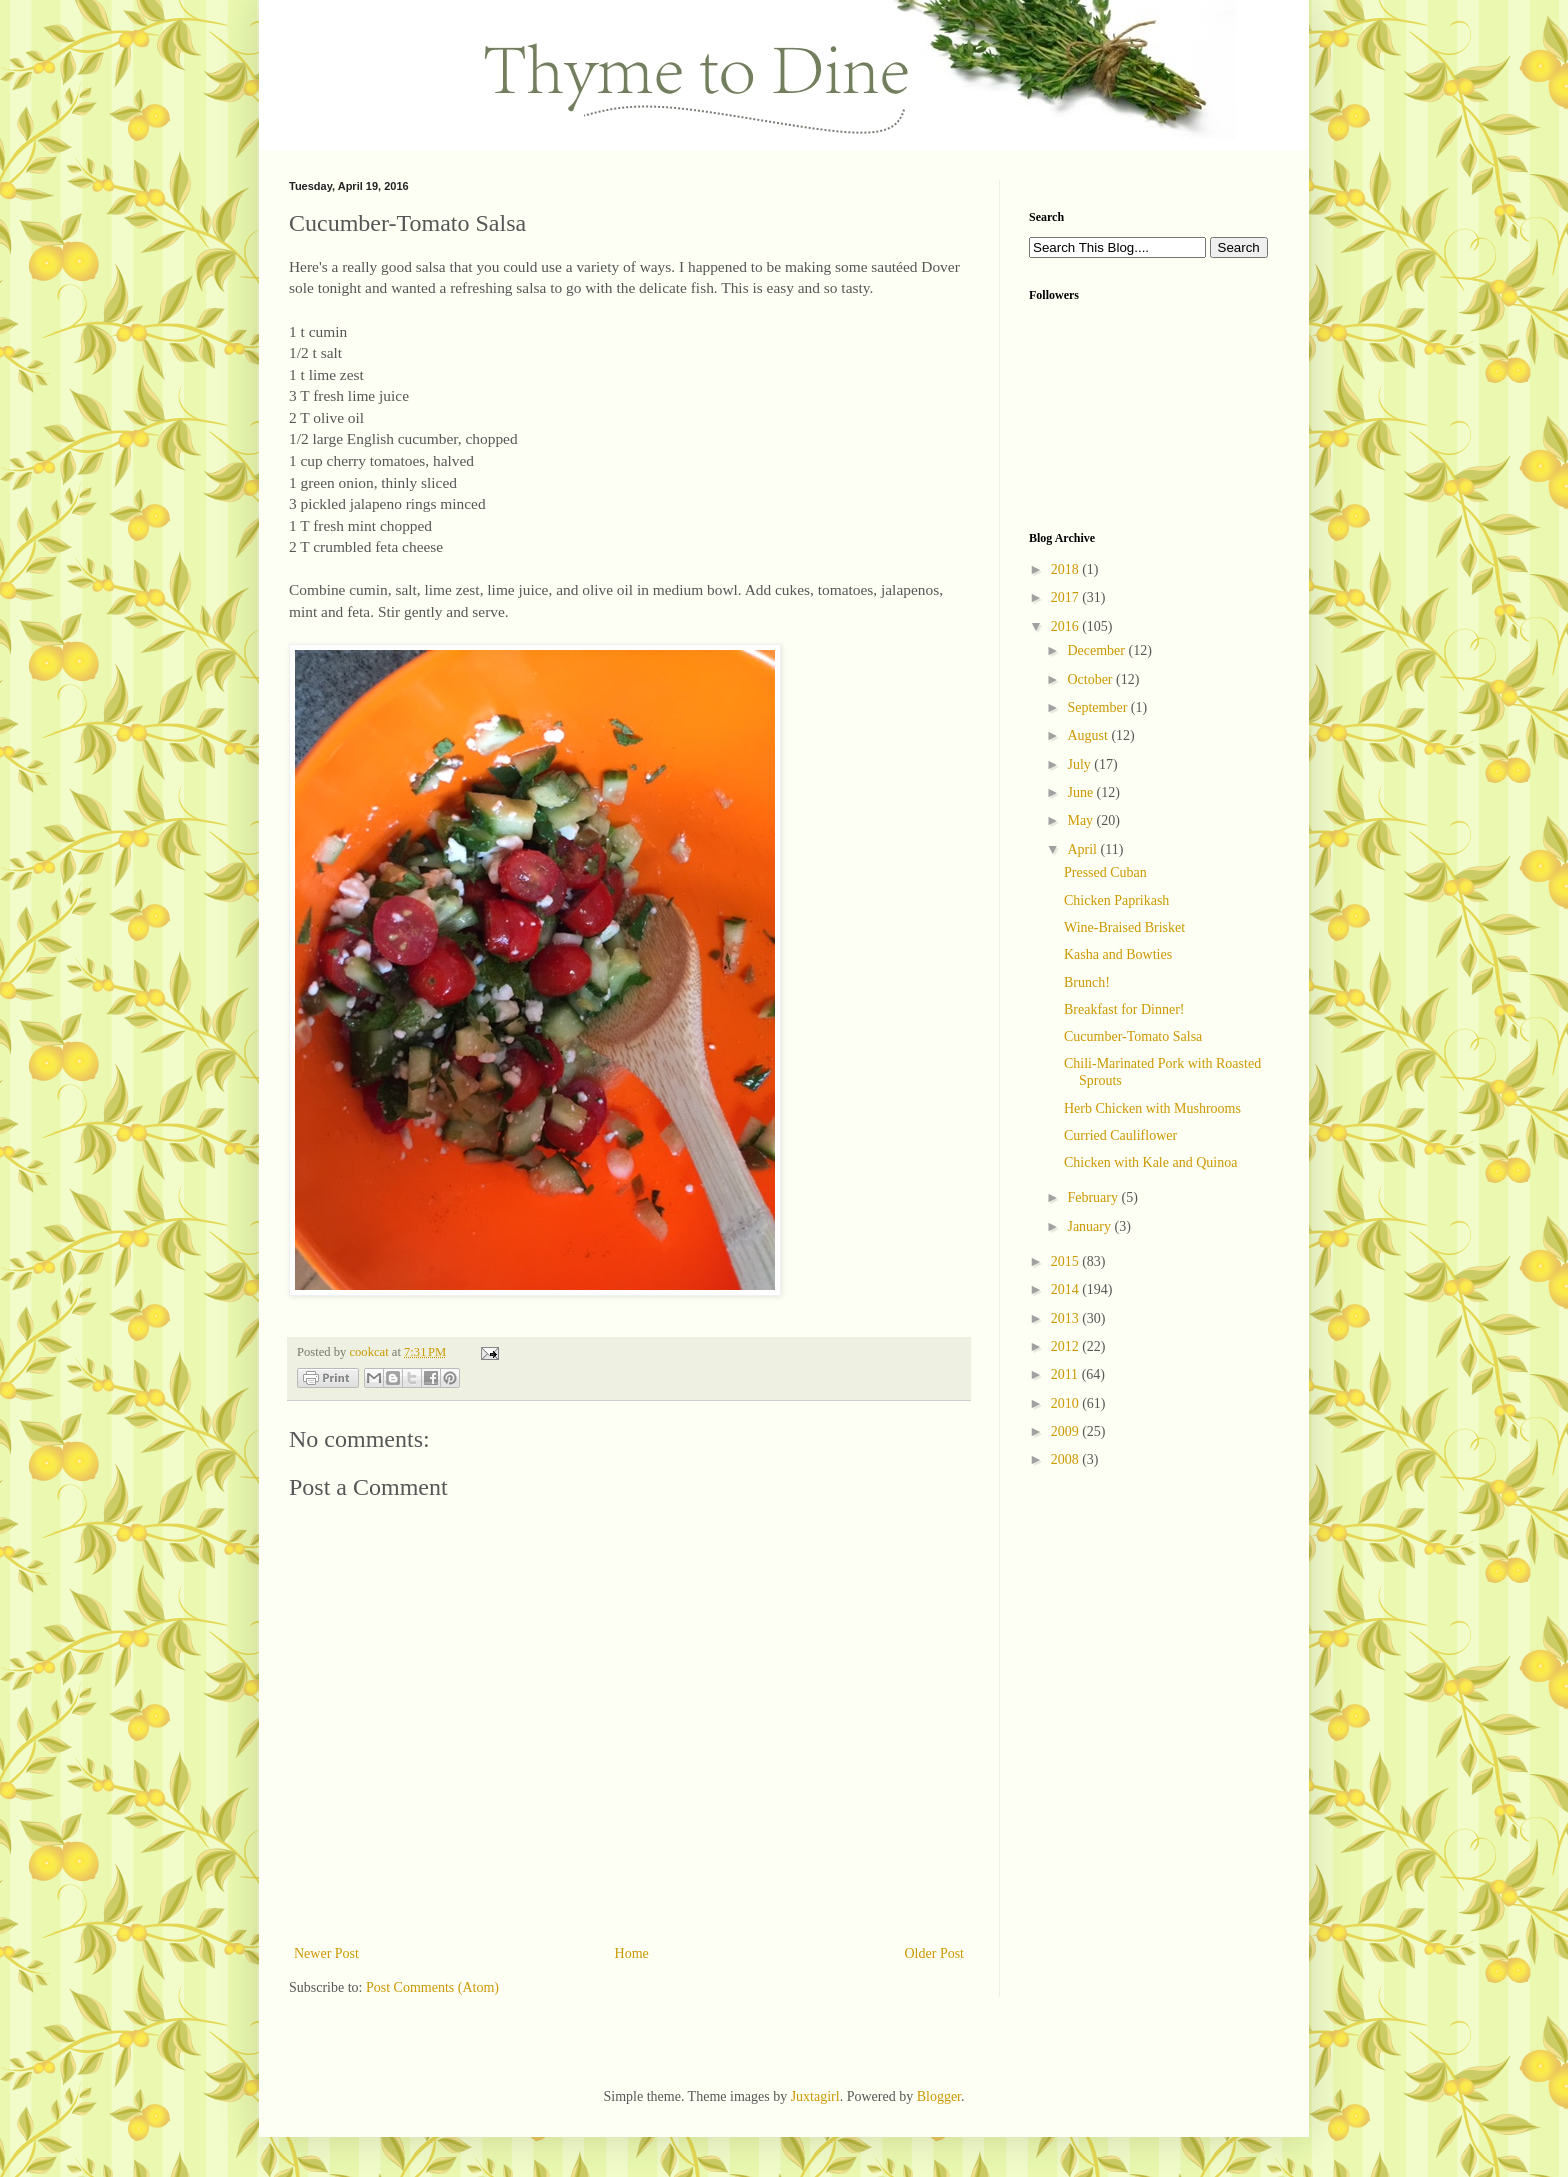  What do you see at coordinates (1081, 792) in the screenshot?
I see `June` at bounding box center [1081, 792].